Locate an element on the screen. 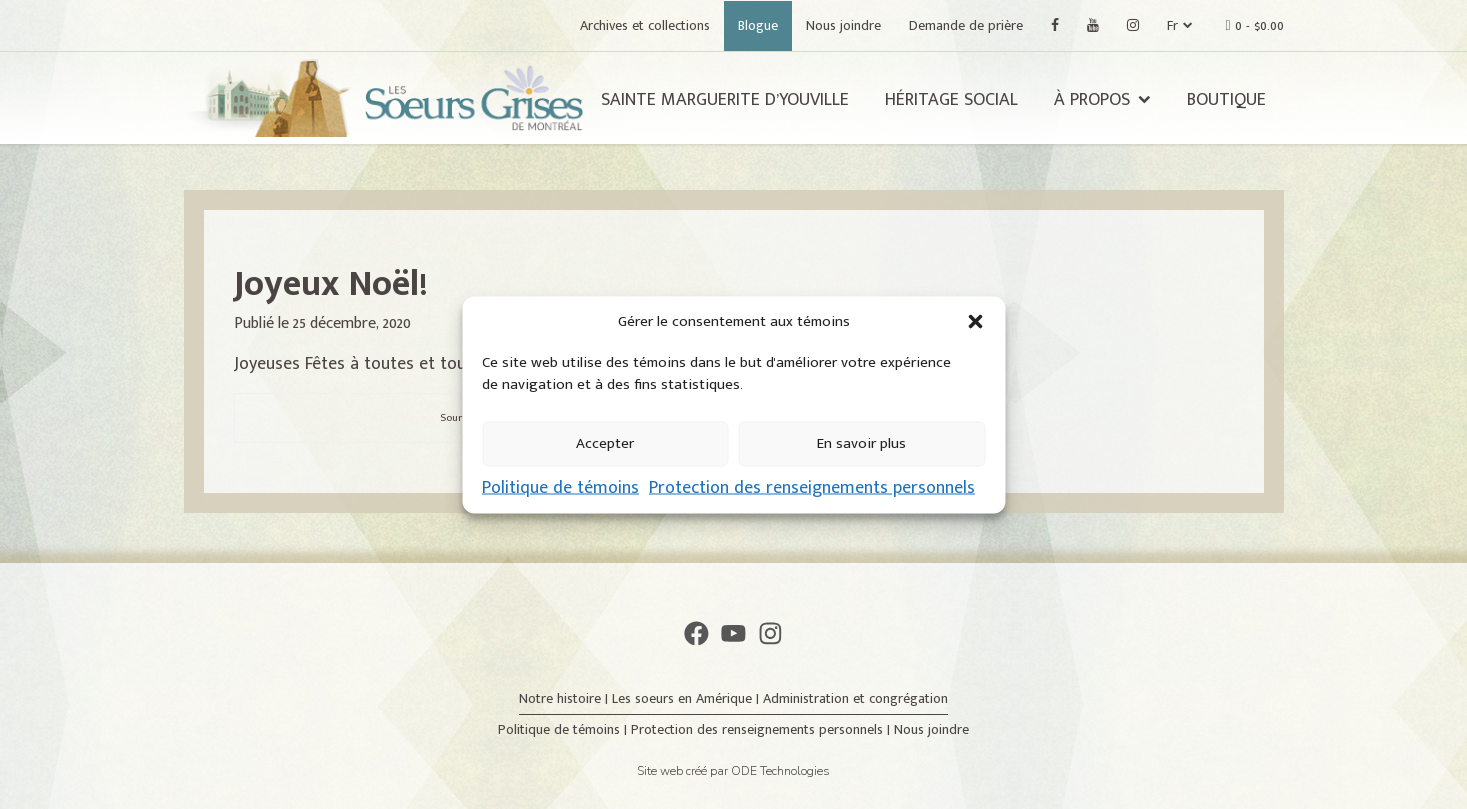 This screenshot has width=1467, height=809. Accepter is located at coordinates (605, 443).